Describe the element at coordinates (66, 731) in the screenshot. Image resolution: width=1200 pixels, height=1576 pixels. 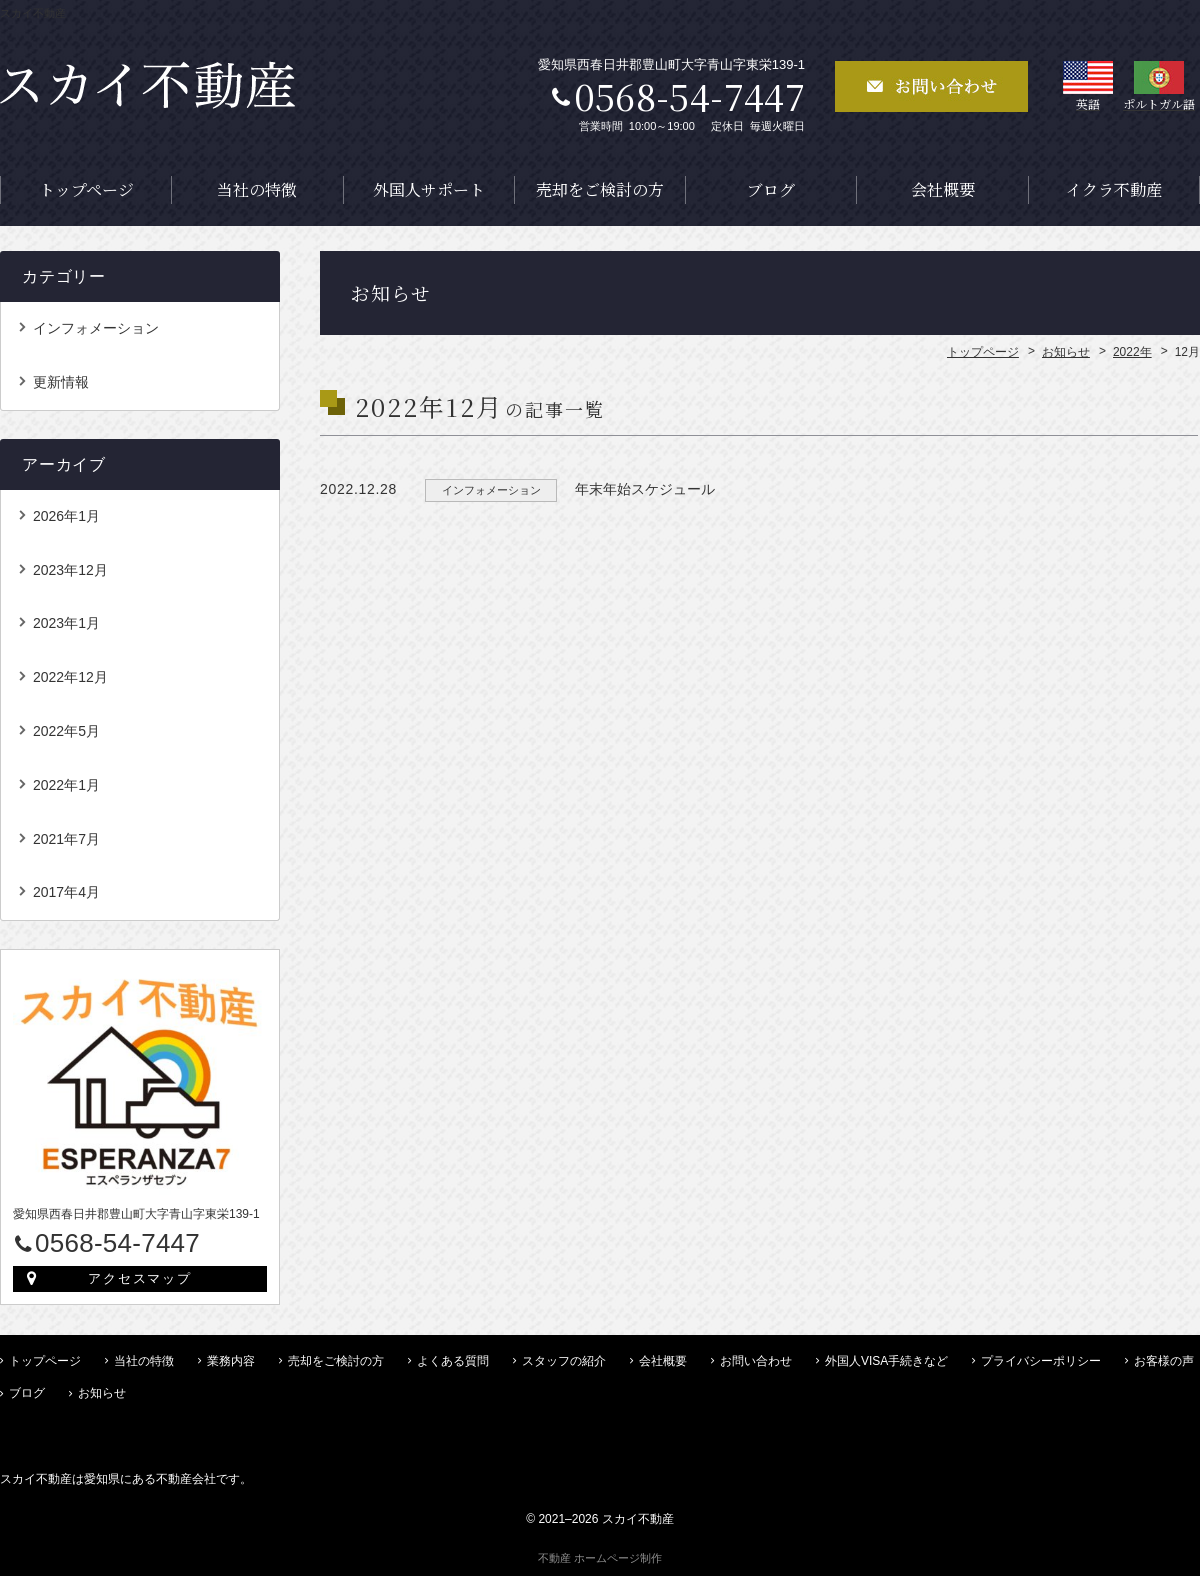
I see `2022年5月` at that location.